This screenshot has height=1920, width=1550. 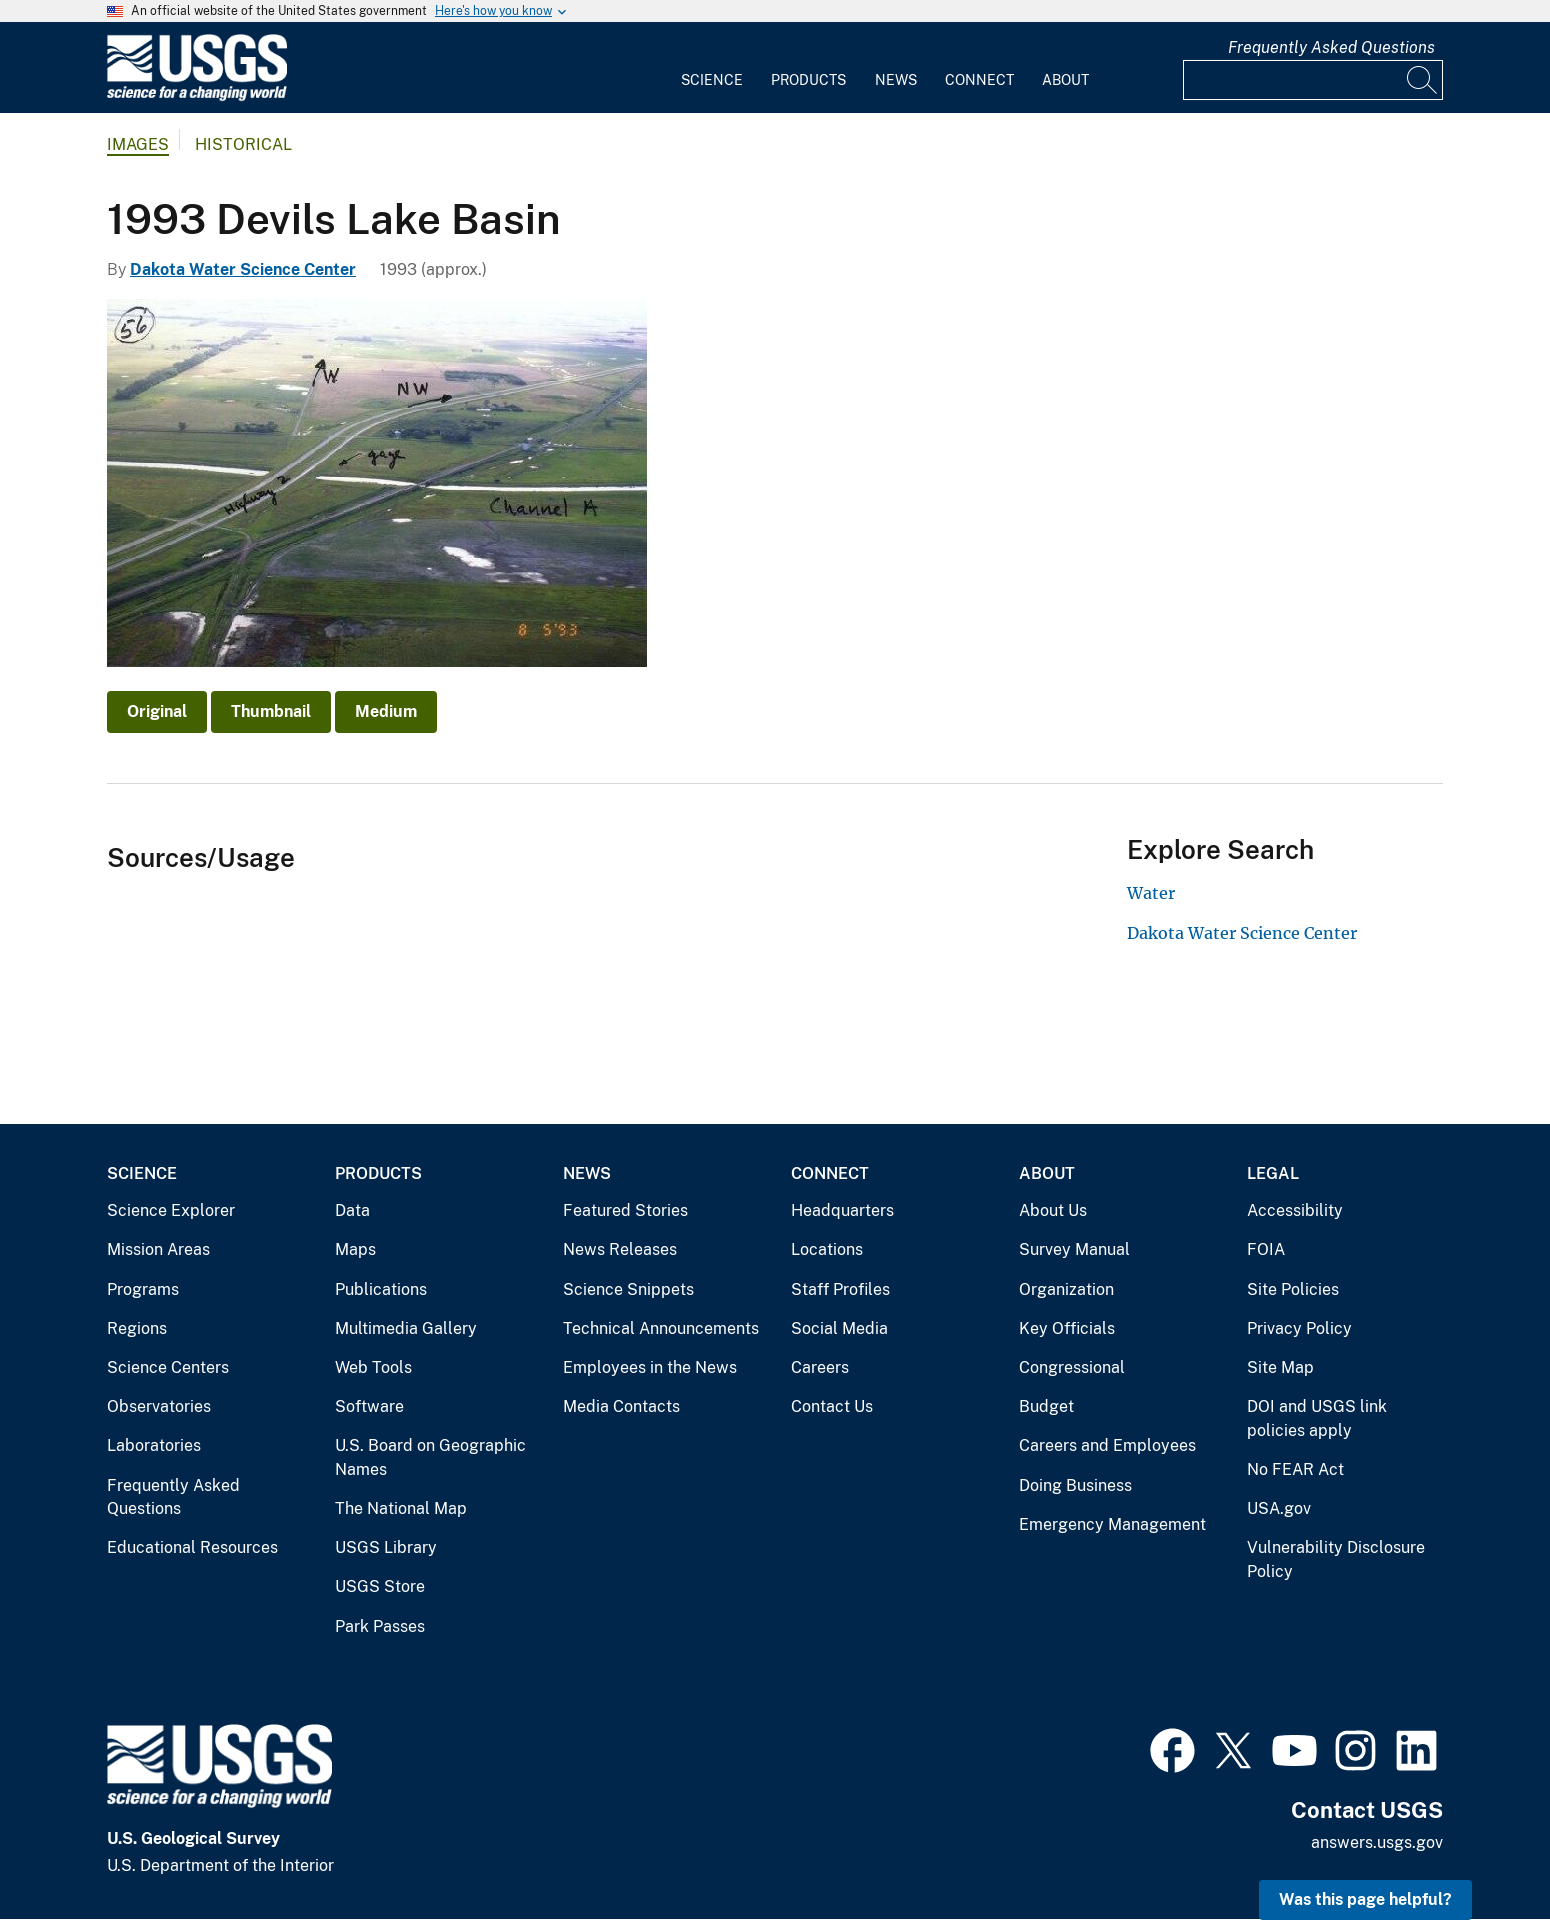 What do you see at coordinates (386, 1547) in the screenshot?
I see `USGS Library` at bounding box center [386, 1547].